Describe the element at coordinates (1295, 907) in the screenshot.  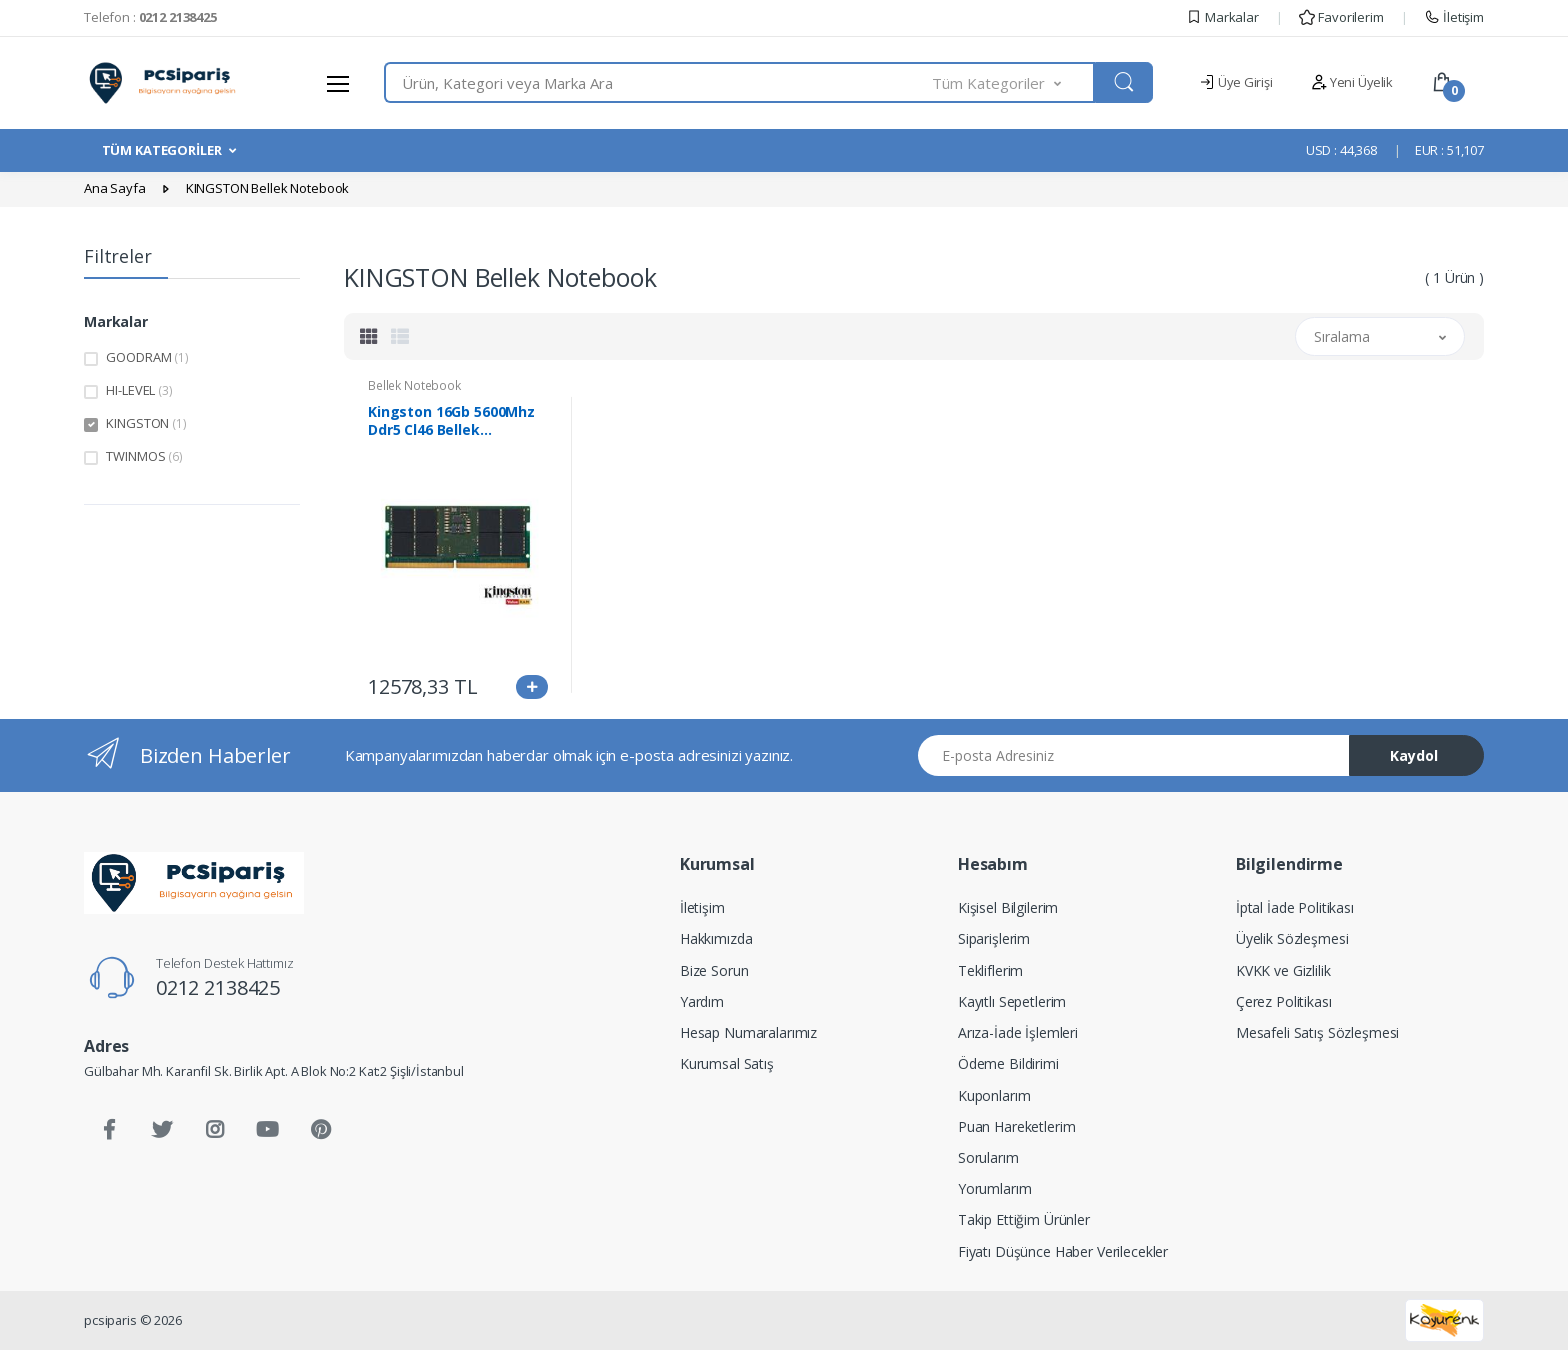
I see `İptal İade Politikası` at that location.